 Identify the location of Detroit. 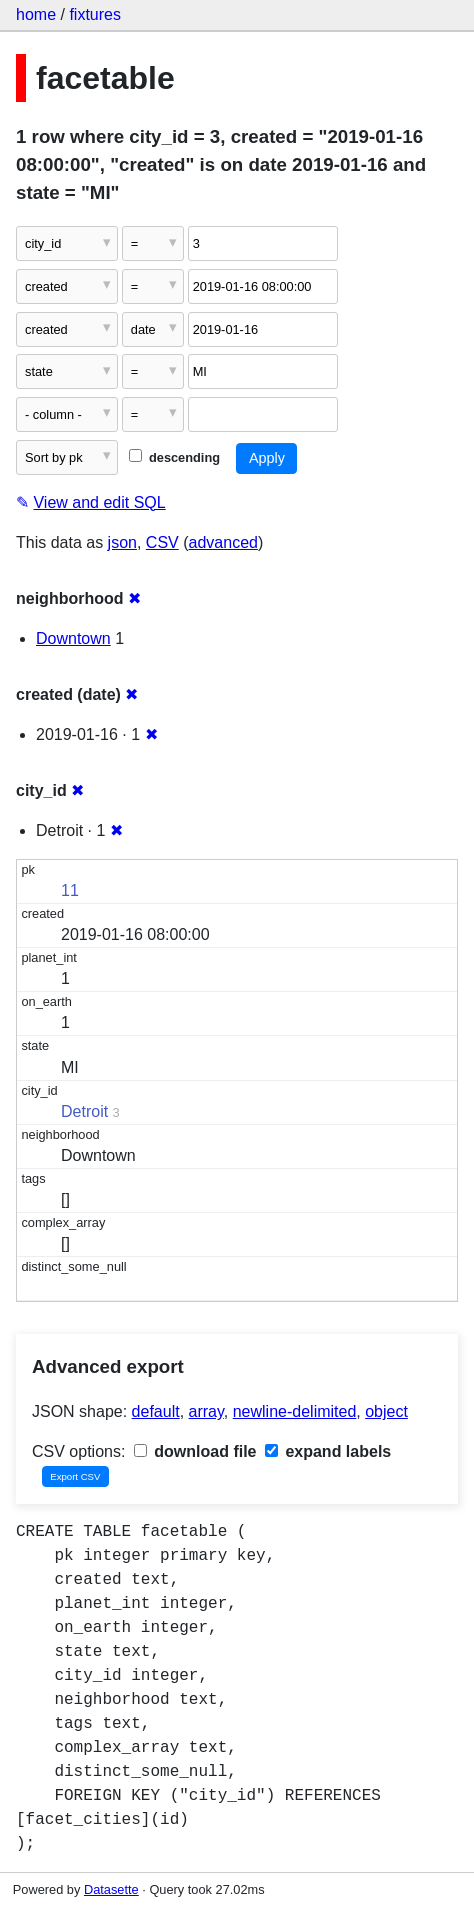
(84, 1111).